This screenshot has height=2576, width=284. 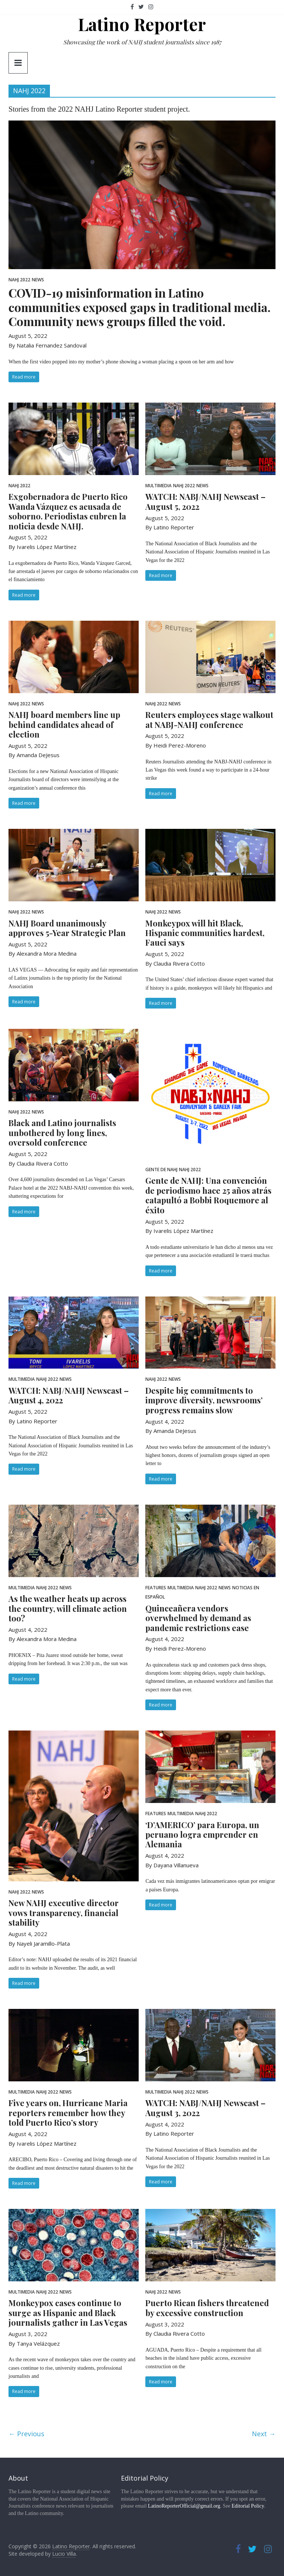 I want to click on By Nayeli Jaramillo-Plata, so click(x=39, y=1943).